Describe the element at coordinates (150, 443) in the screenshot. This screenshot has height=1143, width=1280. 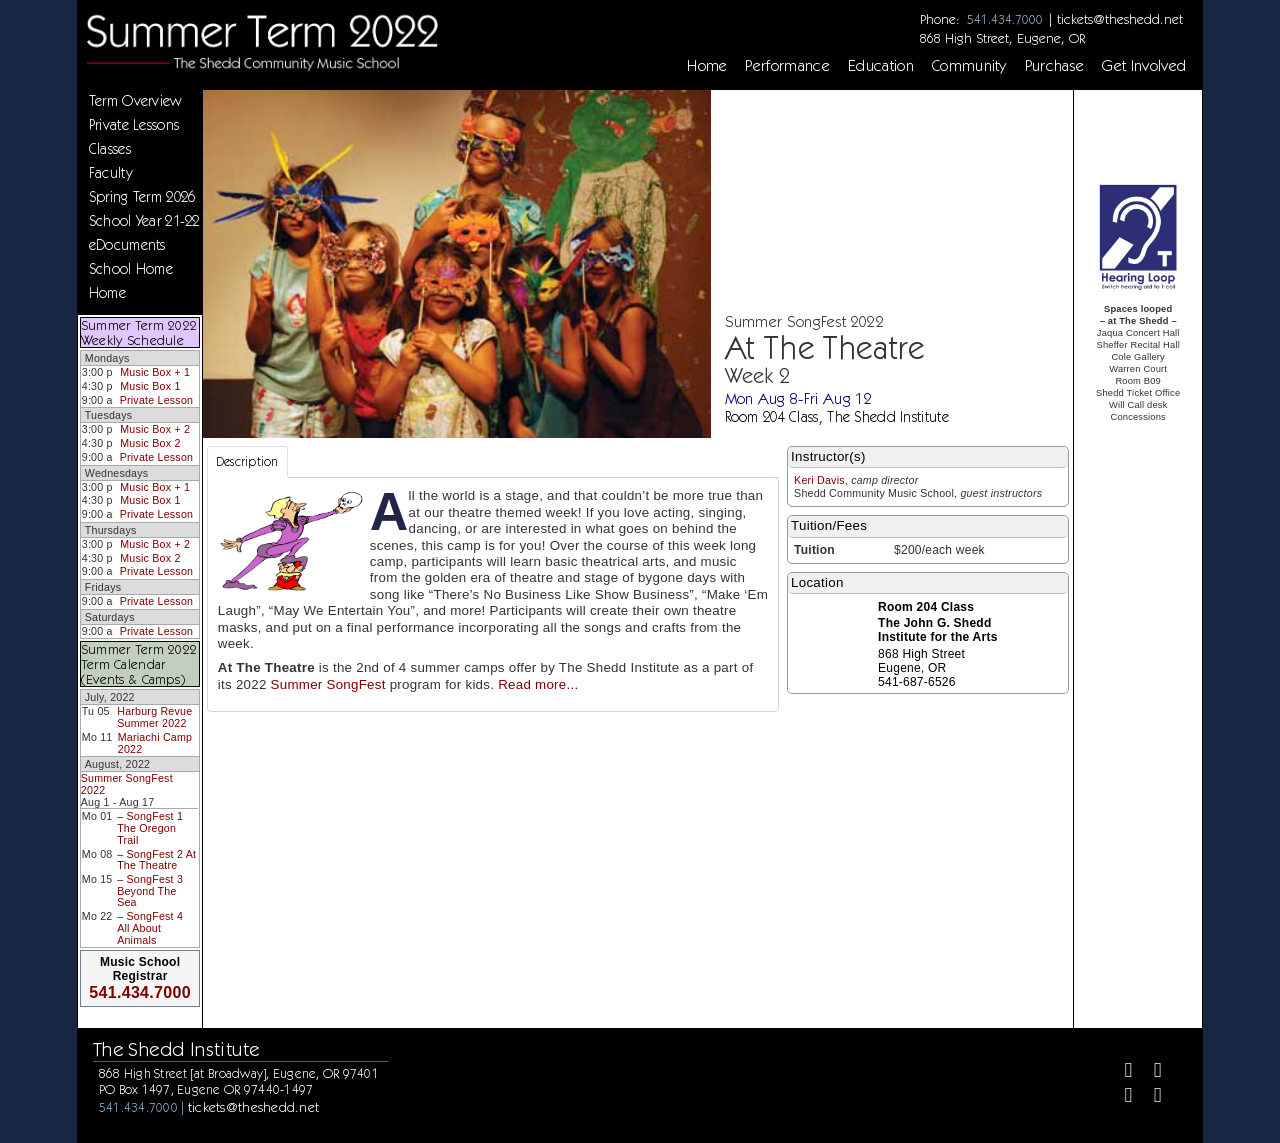
I see `Music Box 2` at that location.